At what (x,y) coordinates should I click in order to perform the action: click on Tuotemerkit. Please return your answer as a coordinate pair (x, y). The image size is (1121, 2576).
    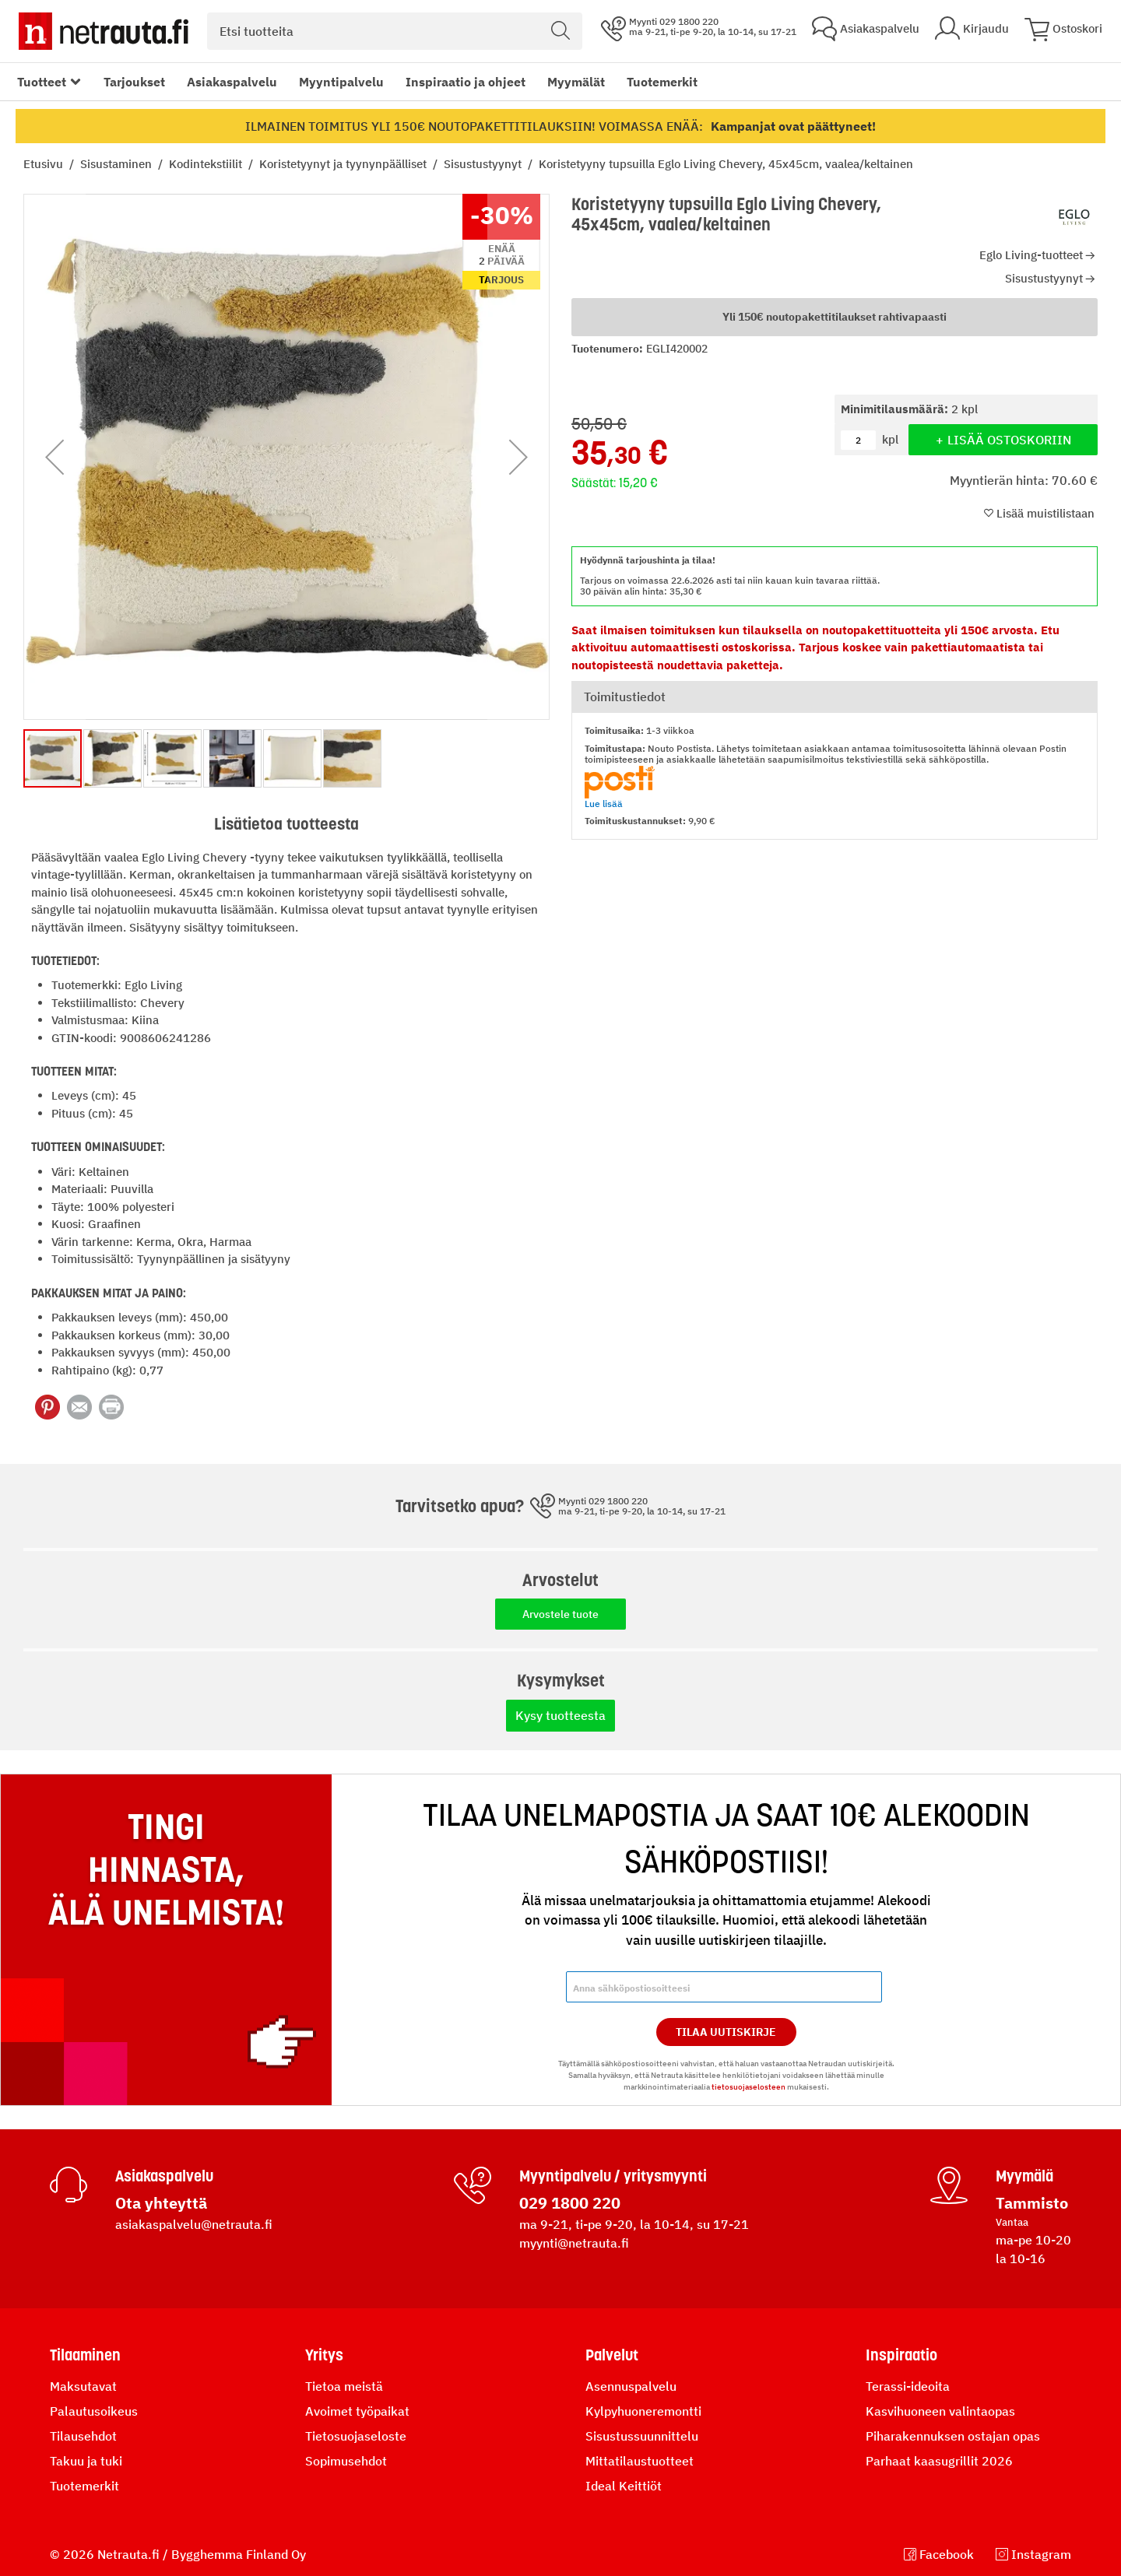
    Looking at the image, I should click on (662, 81).